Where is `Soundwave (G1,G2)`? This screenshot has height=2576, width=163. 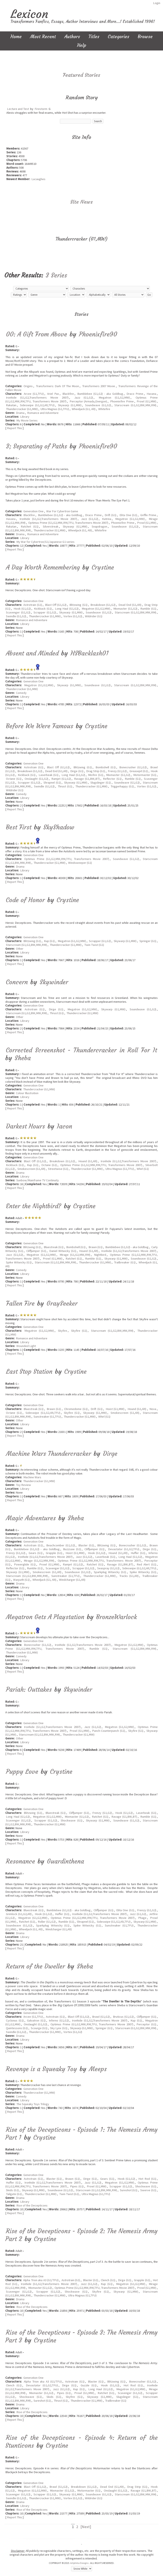 Soundwave (G1,G2) is located at coordinates (98, 405).